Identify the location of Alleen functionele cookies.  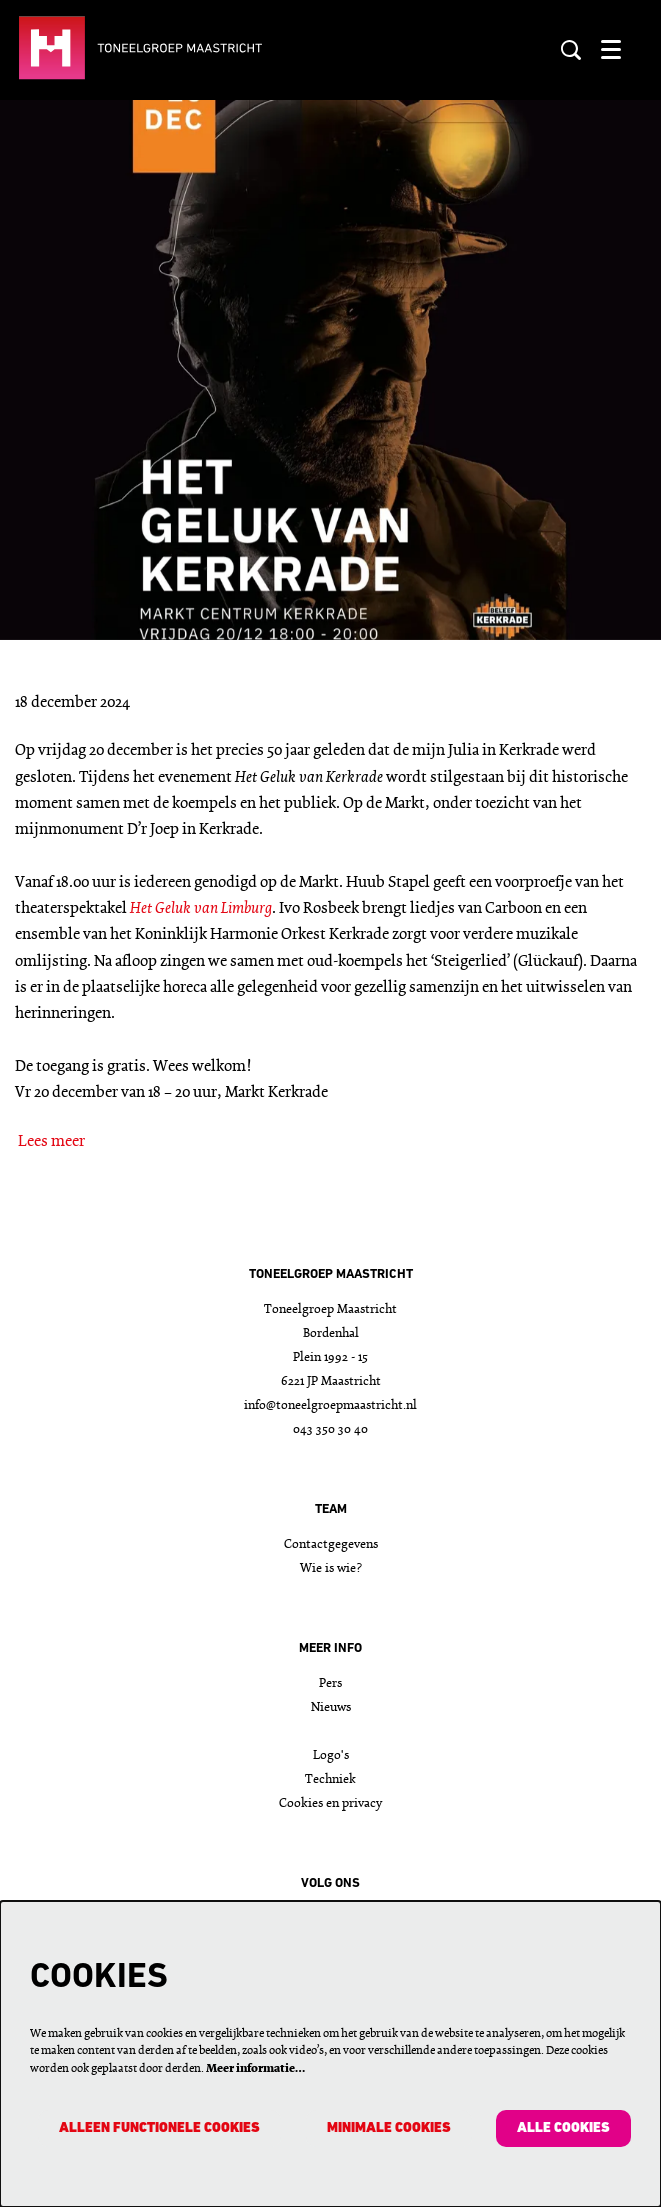
(159, 2128).